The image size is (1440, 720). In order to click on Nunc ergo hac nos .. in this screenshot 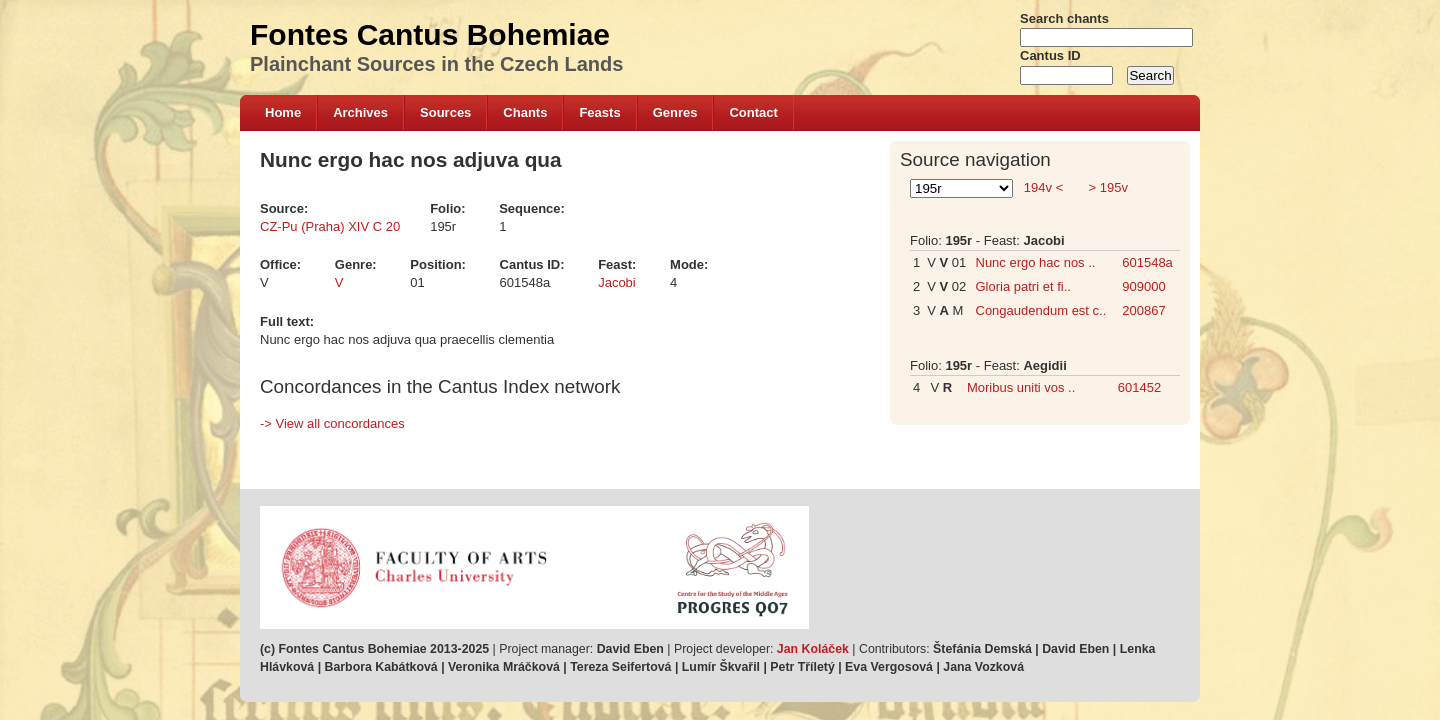, I will do `click(1036, 262)`.